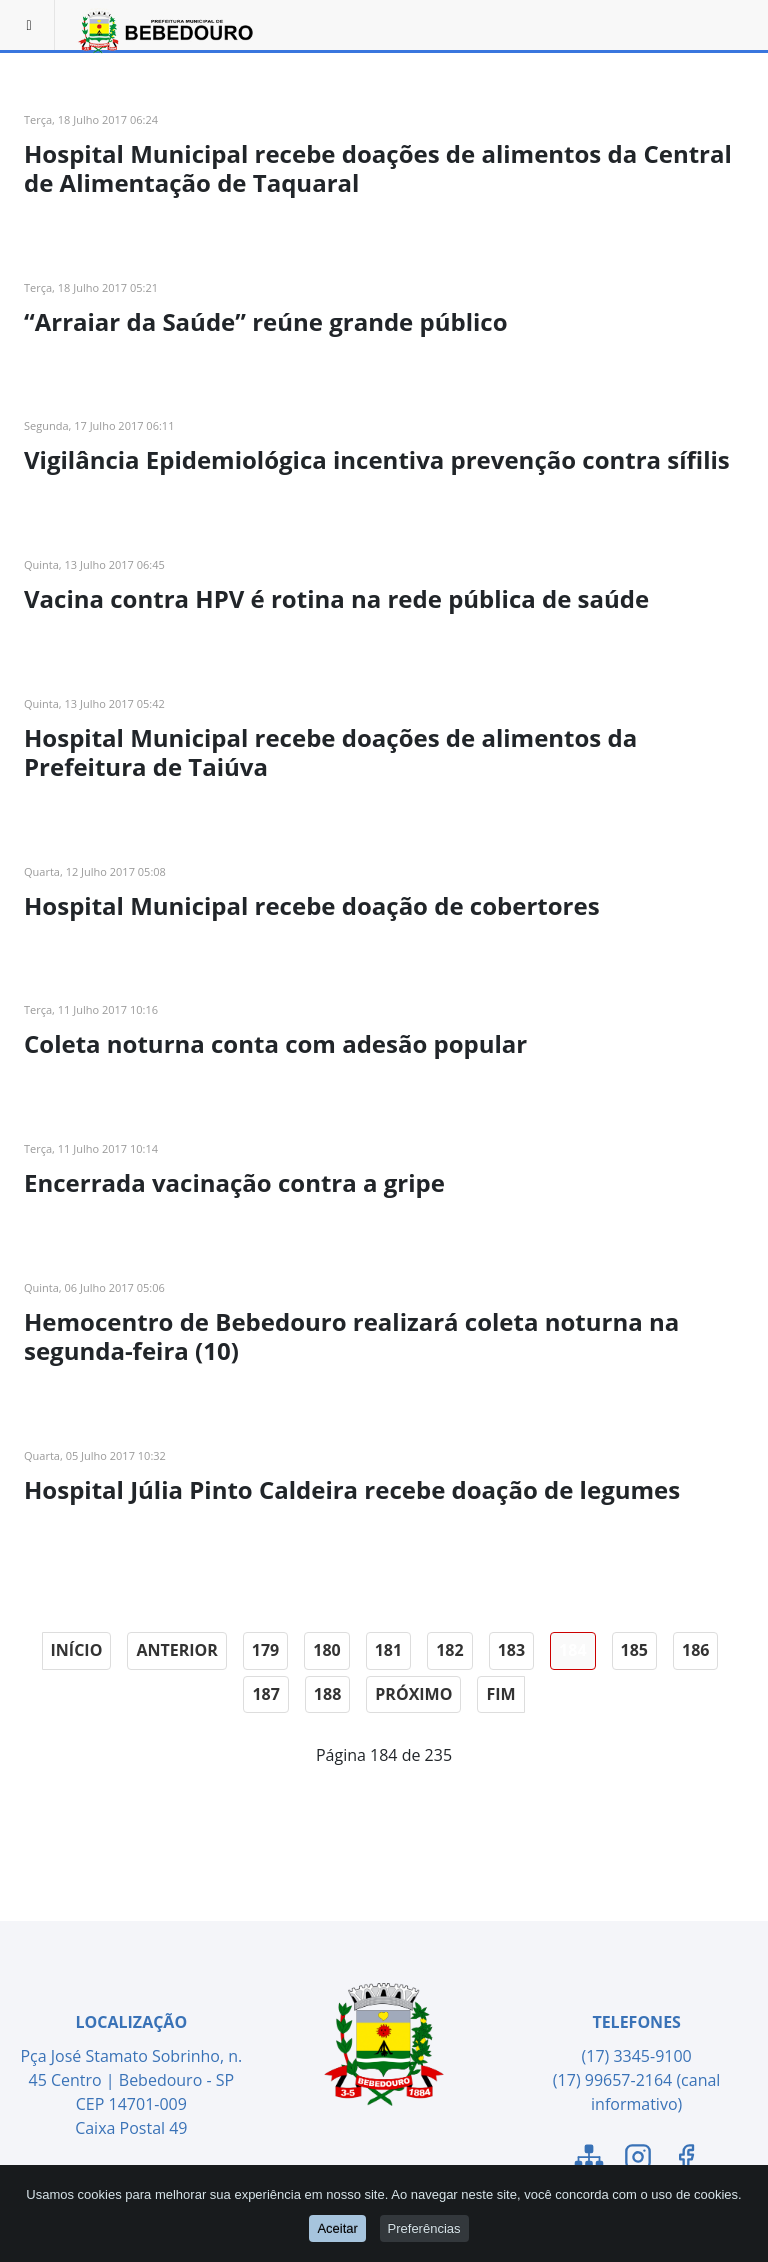  What do you see at coordinates (336, 598) in the screenshot?
I see `Vacina contra HPV é rotina na rede pública de saúde` at bounding box center [336, 598].